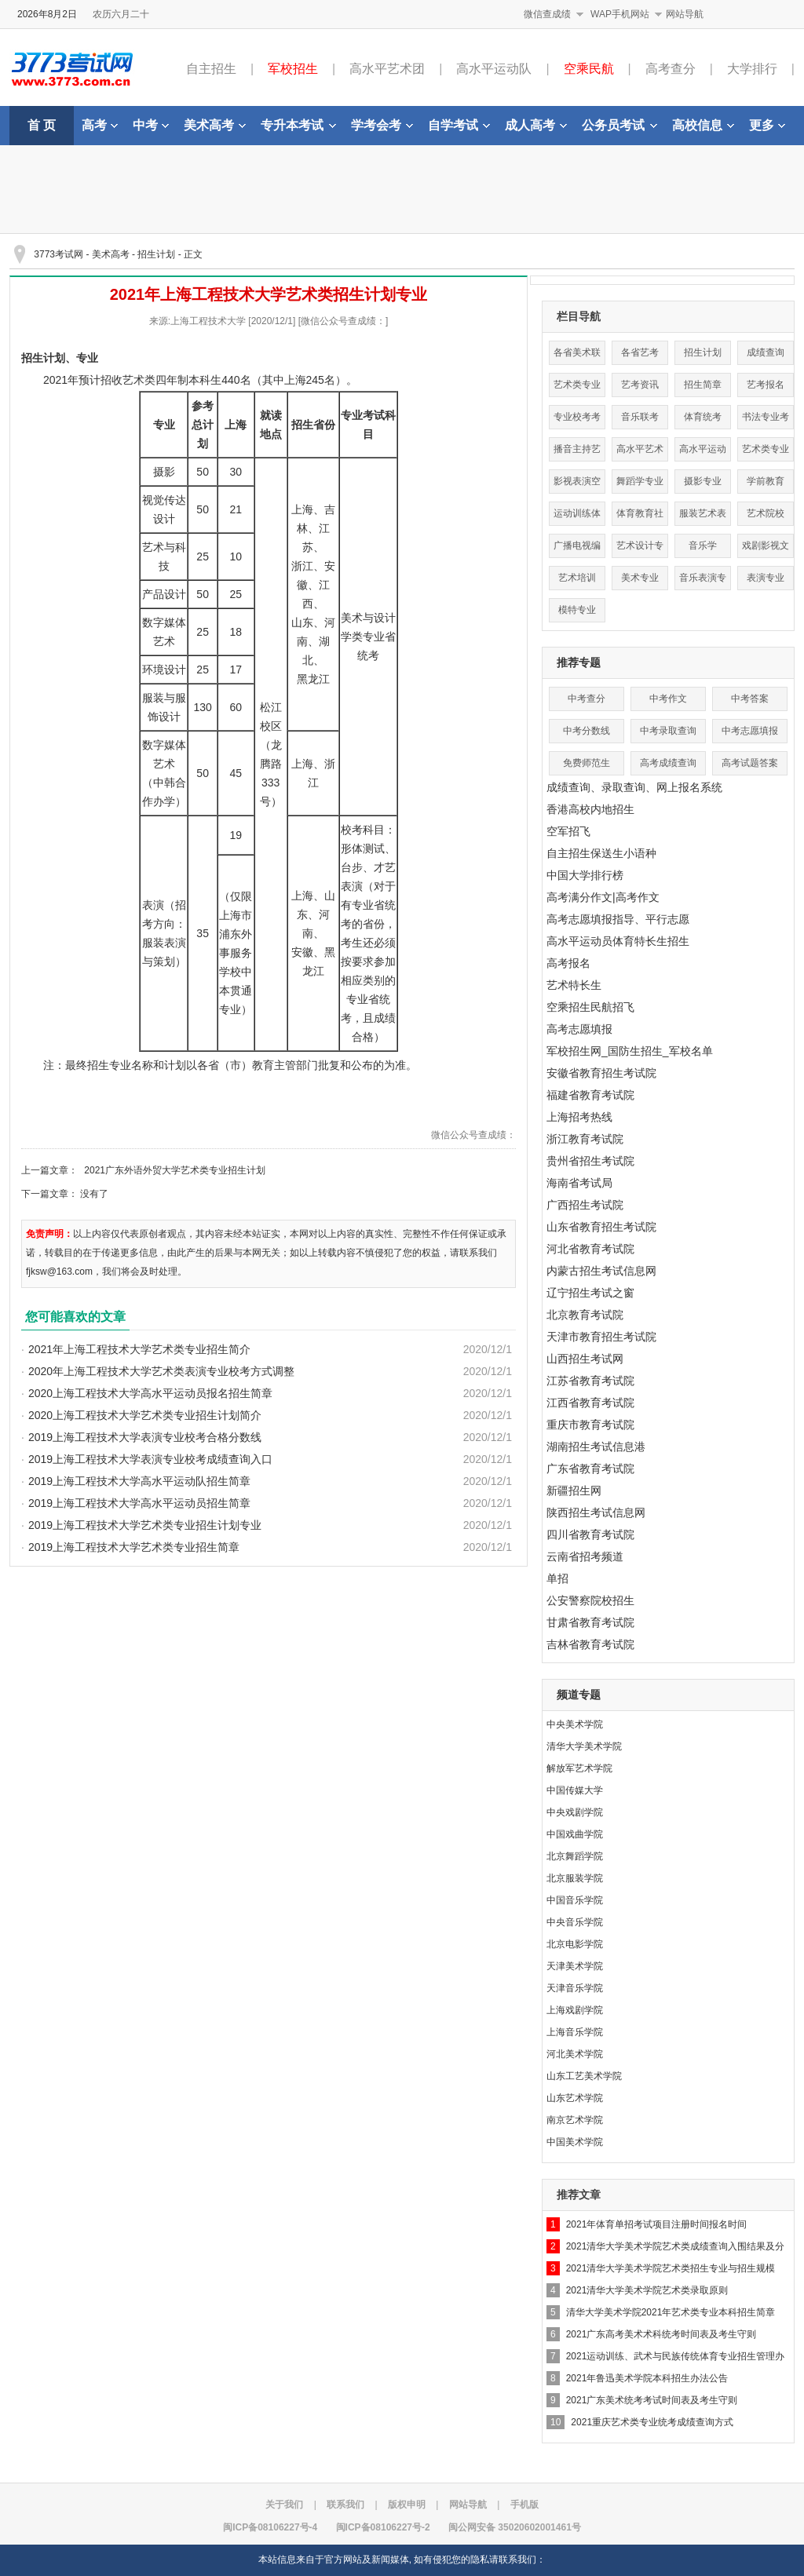 This screenshot has width=804, height=2576. What do you see at coordinates (557, 1578) in the screenshot?
I see `单招` at bounding box center [557, 1578].